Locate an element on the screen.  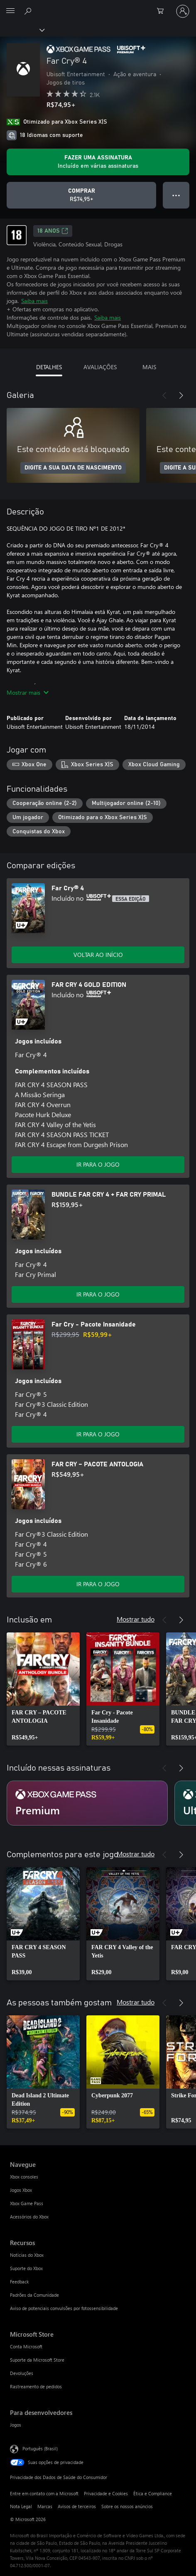
Marcas is located at coordinates (44, 2506).